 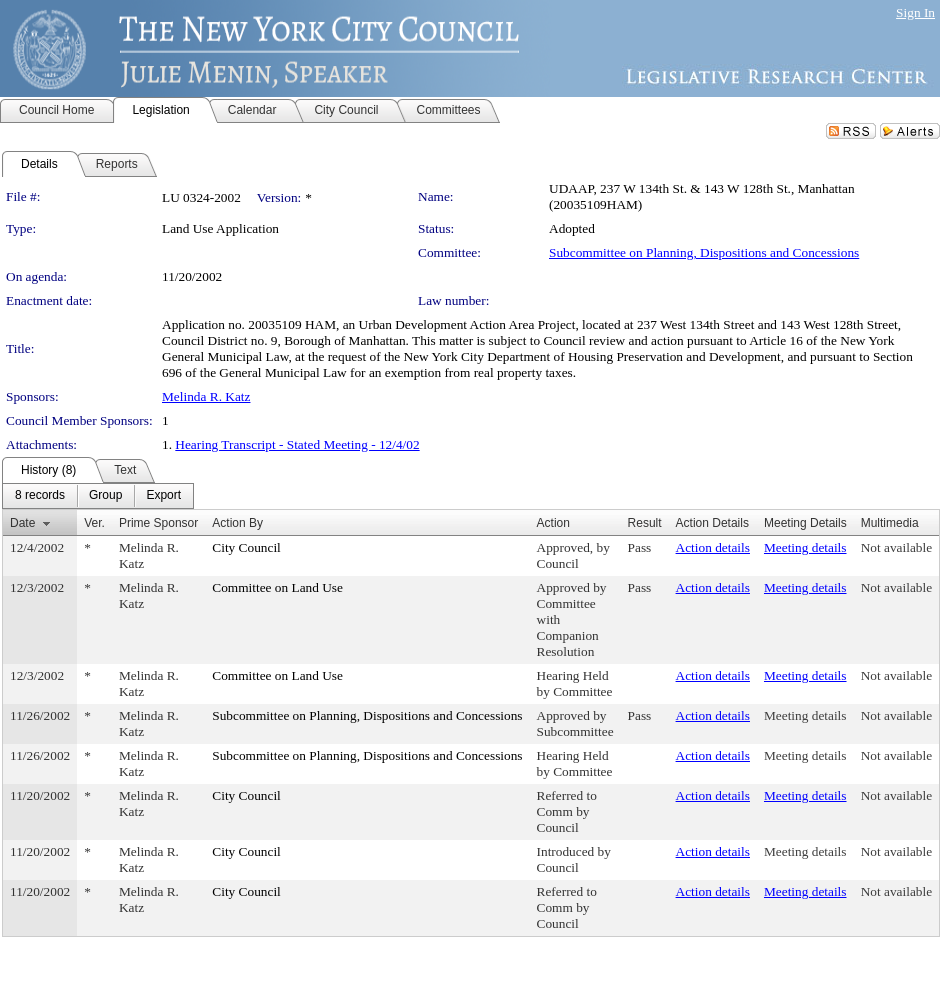 I want to click on Not available, so click(x=896, y=547).